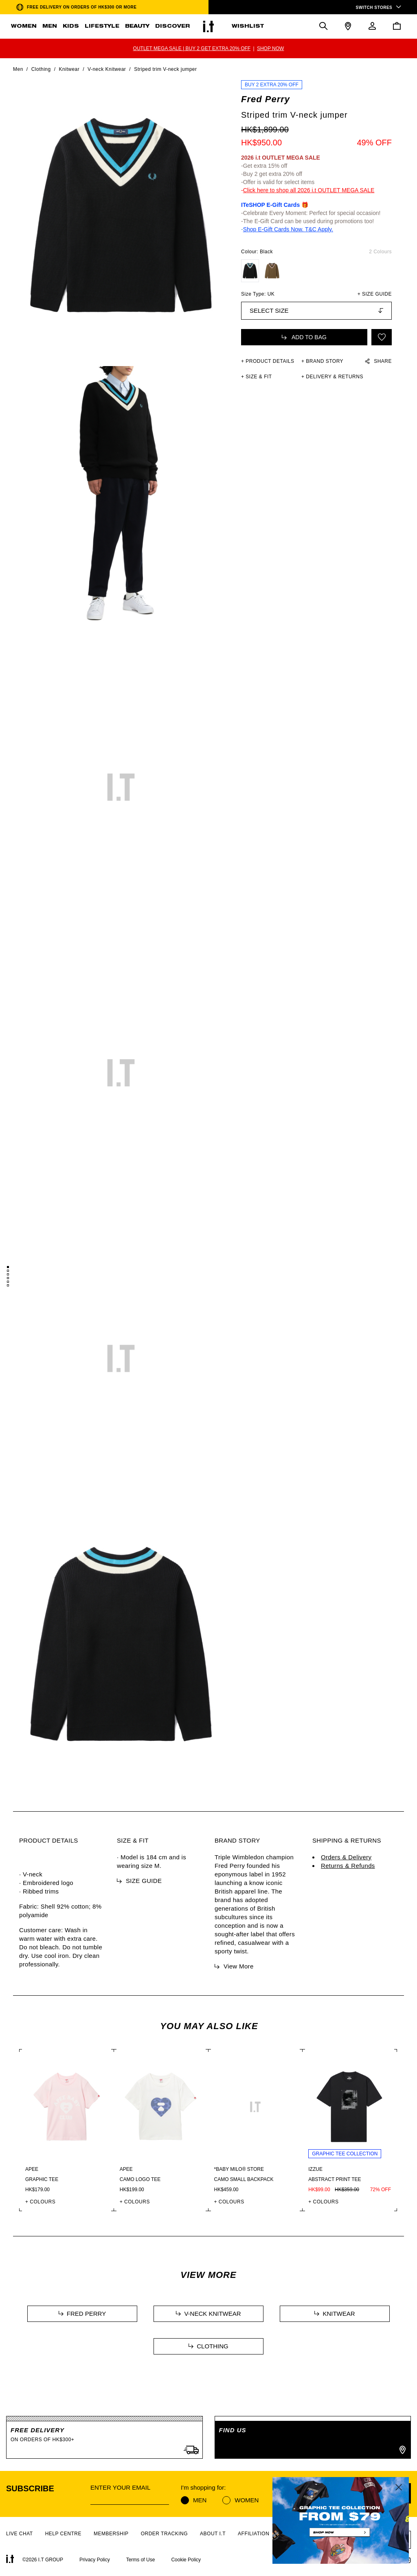 This screenshot has height=2576, width=417. I want to click on Graphic tee, so click(41, 2179).